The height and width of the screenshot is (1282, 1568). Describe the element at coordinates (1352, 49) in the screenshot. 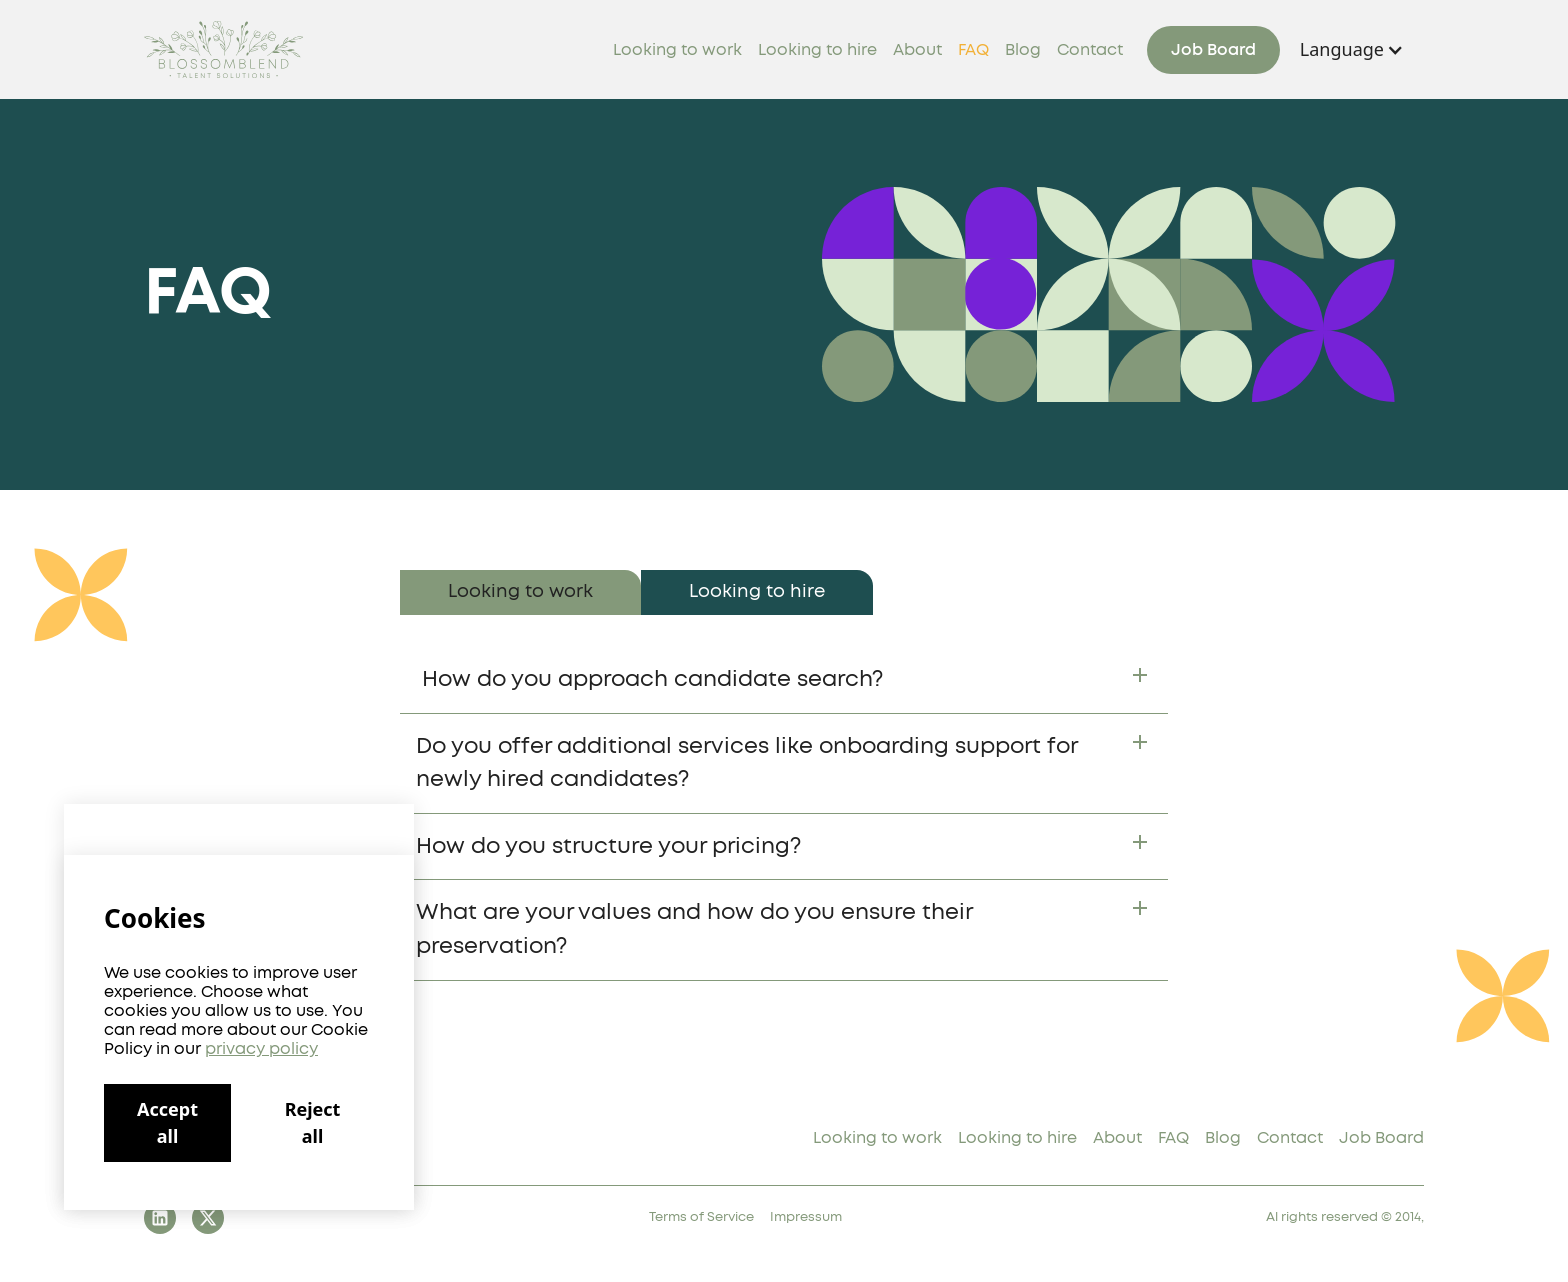

I see `[button]` at that location.